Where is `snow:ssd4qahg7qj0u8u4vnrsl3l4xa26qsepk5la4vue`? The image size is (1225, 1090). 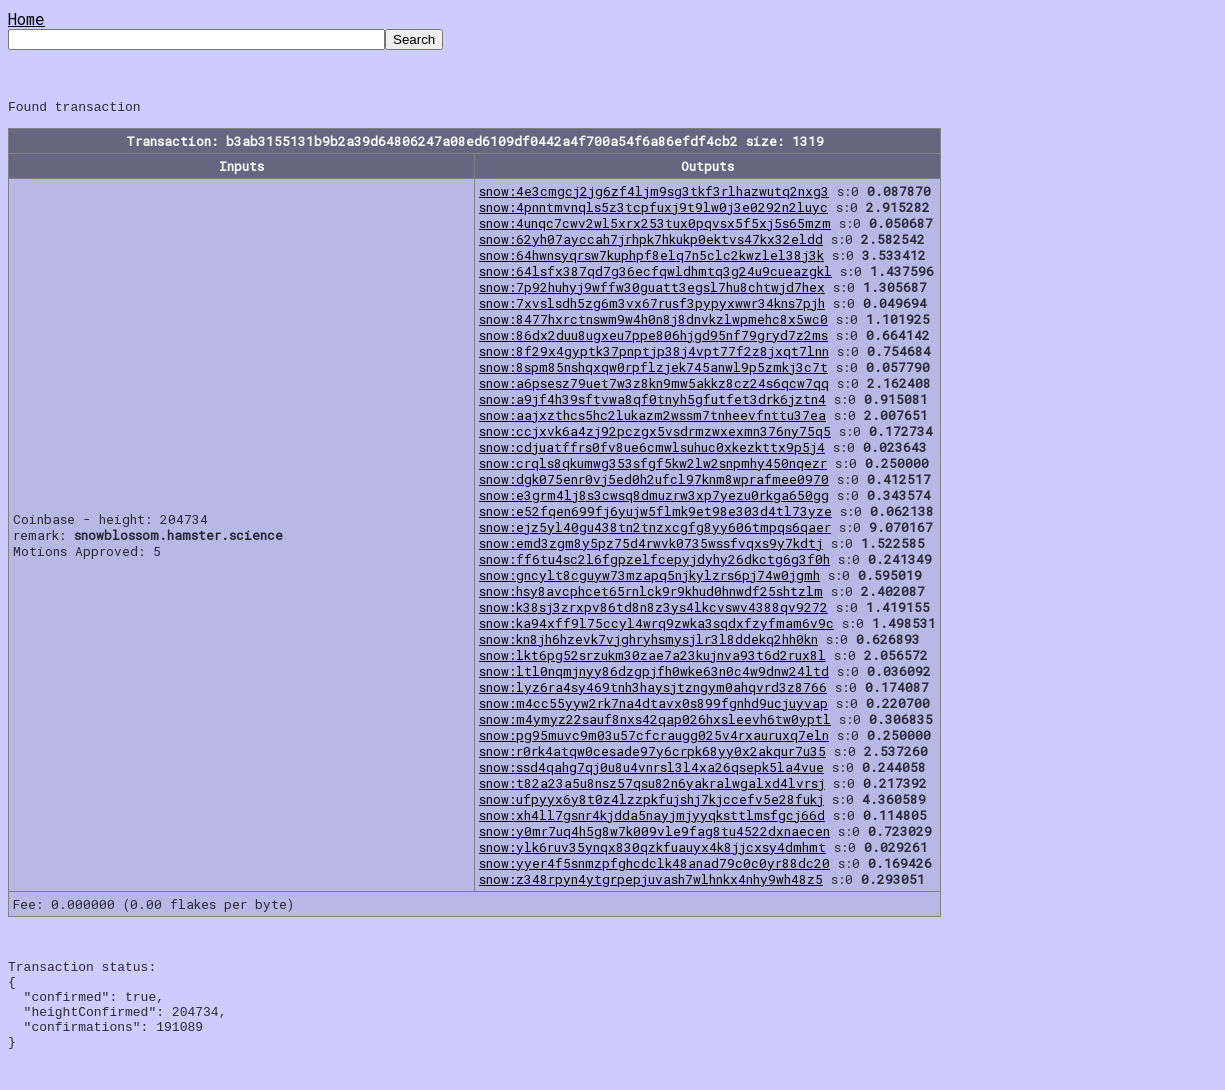
snow:ssd4qahg7qj0u8u4vnrsl3l4xa26qsepk5la4vue is located at coordinates (651, 770).